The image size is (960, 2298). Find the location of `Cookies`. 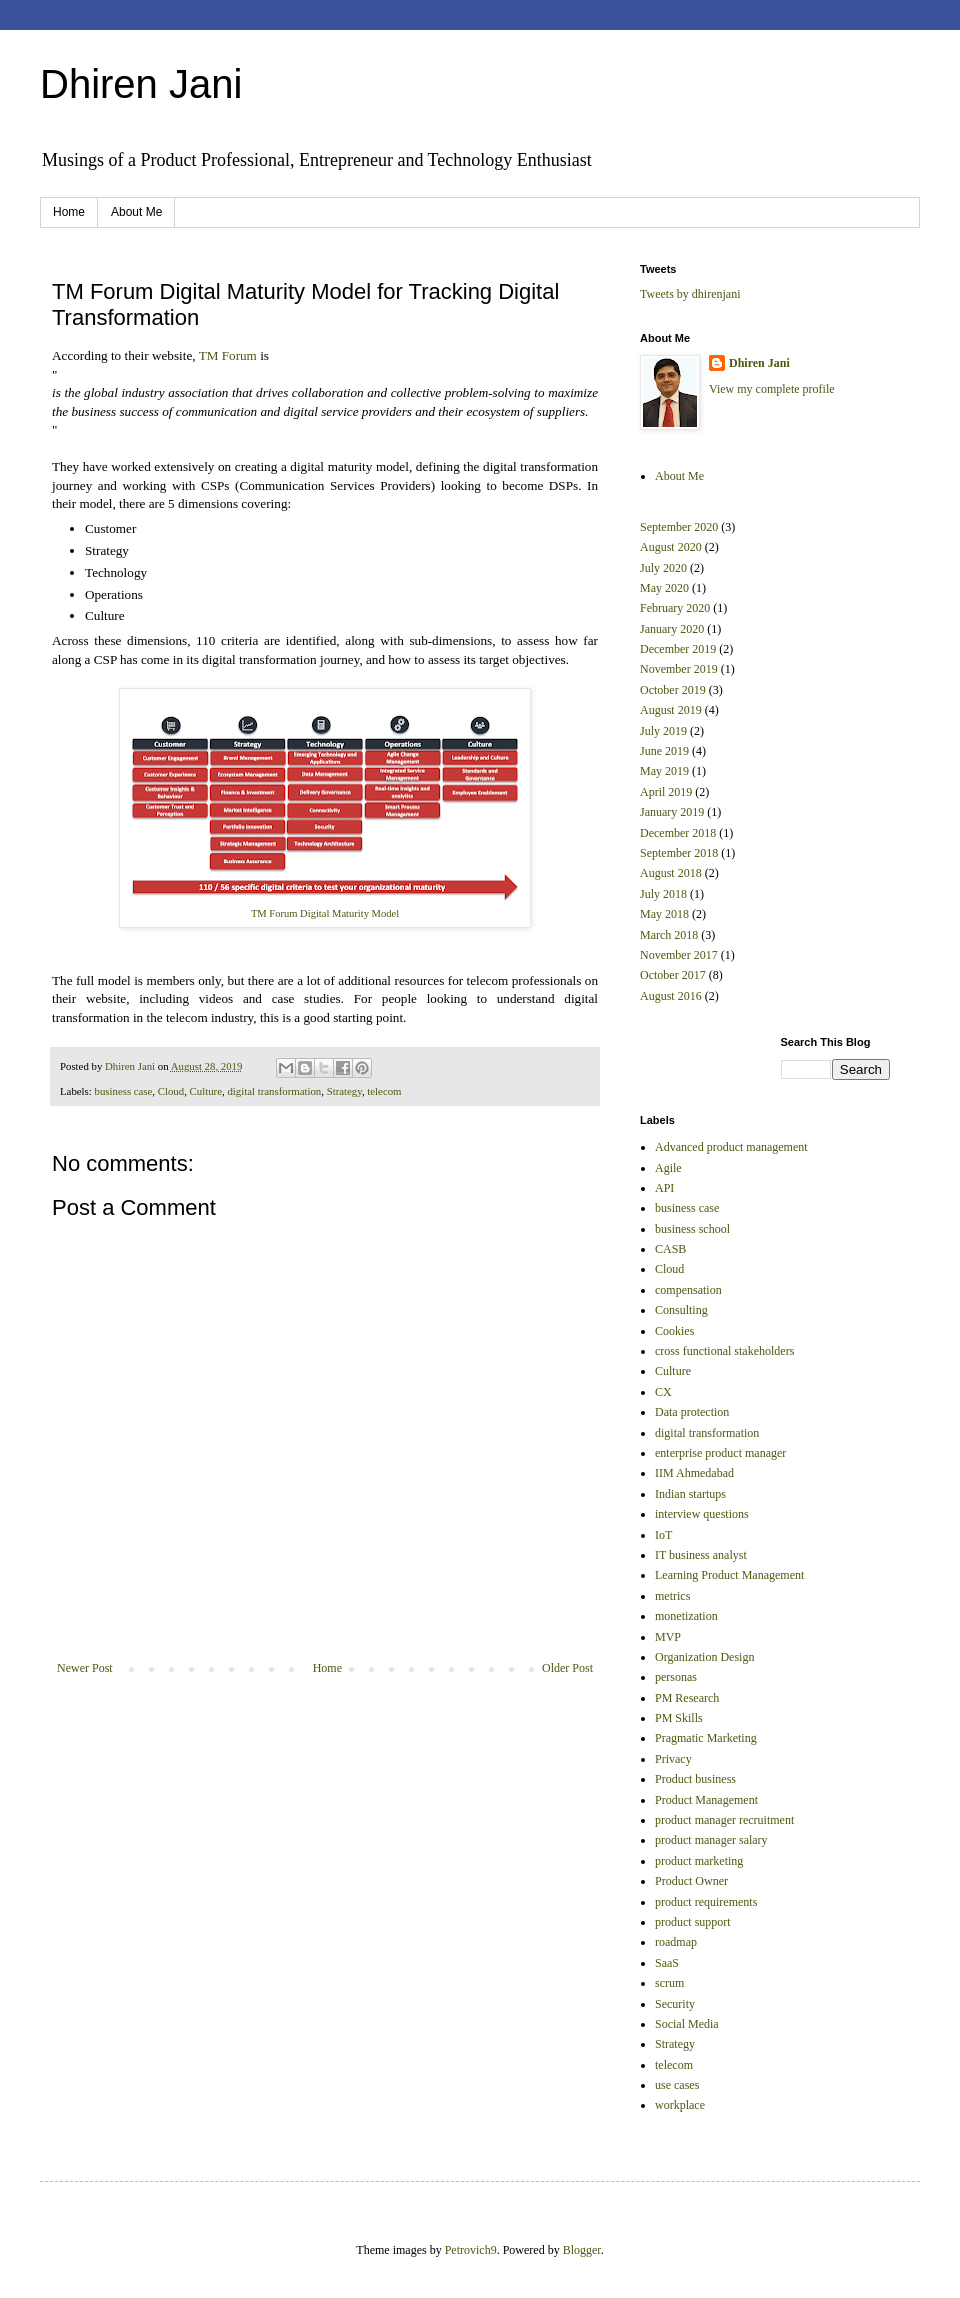

Cookies is located at coordinates (674, 1331).